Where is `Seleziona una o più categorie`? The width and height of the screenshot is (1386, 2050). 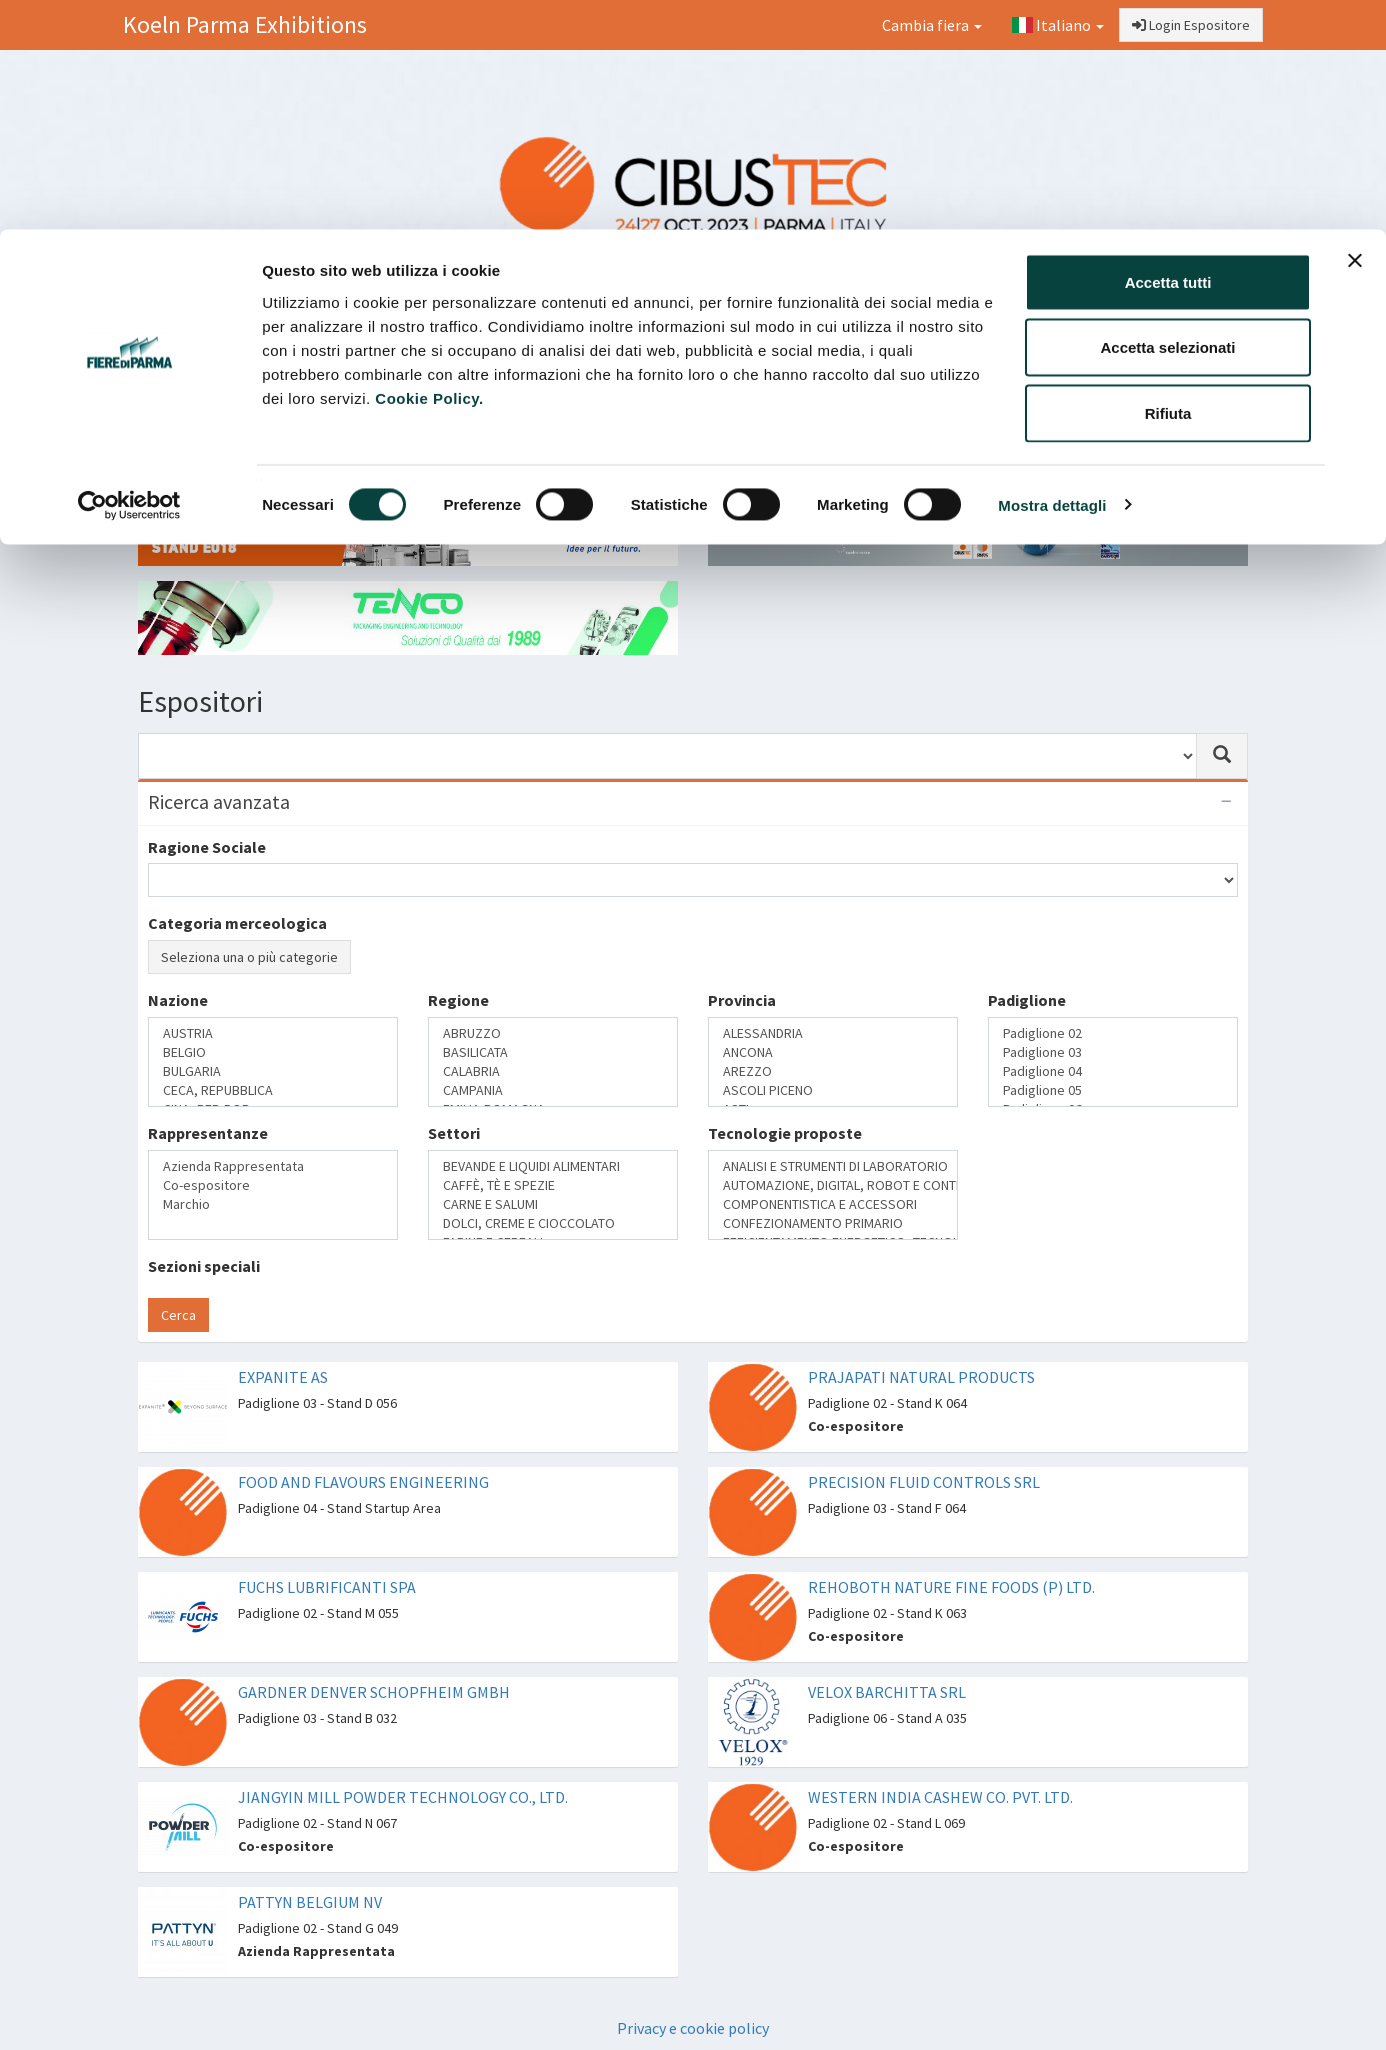 Seleziona una o più categorie is located at coordinates (249, 957).